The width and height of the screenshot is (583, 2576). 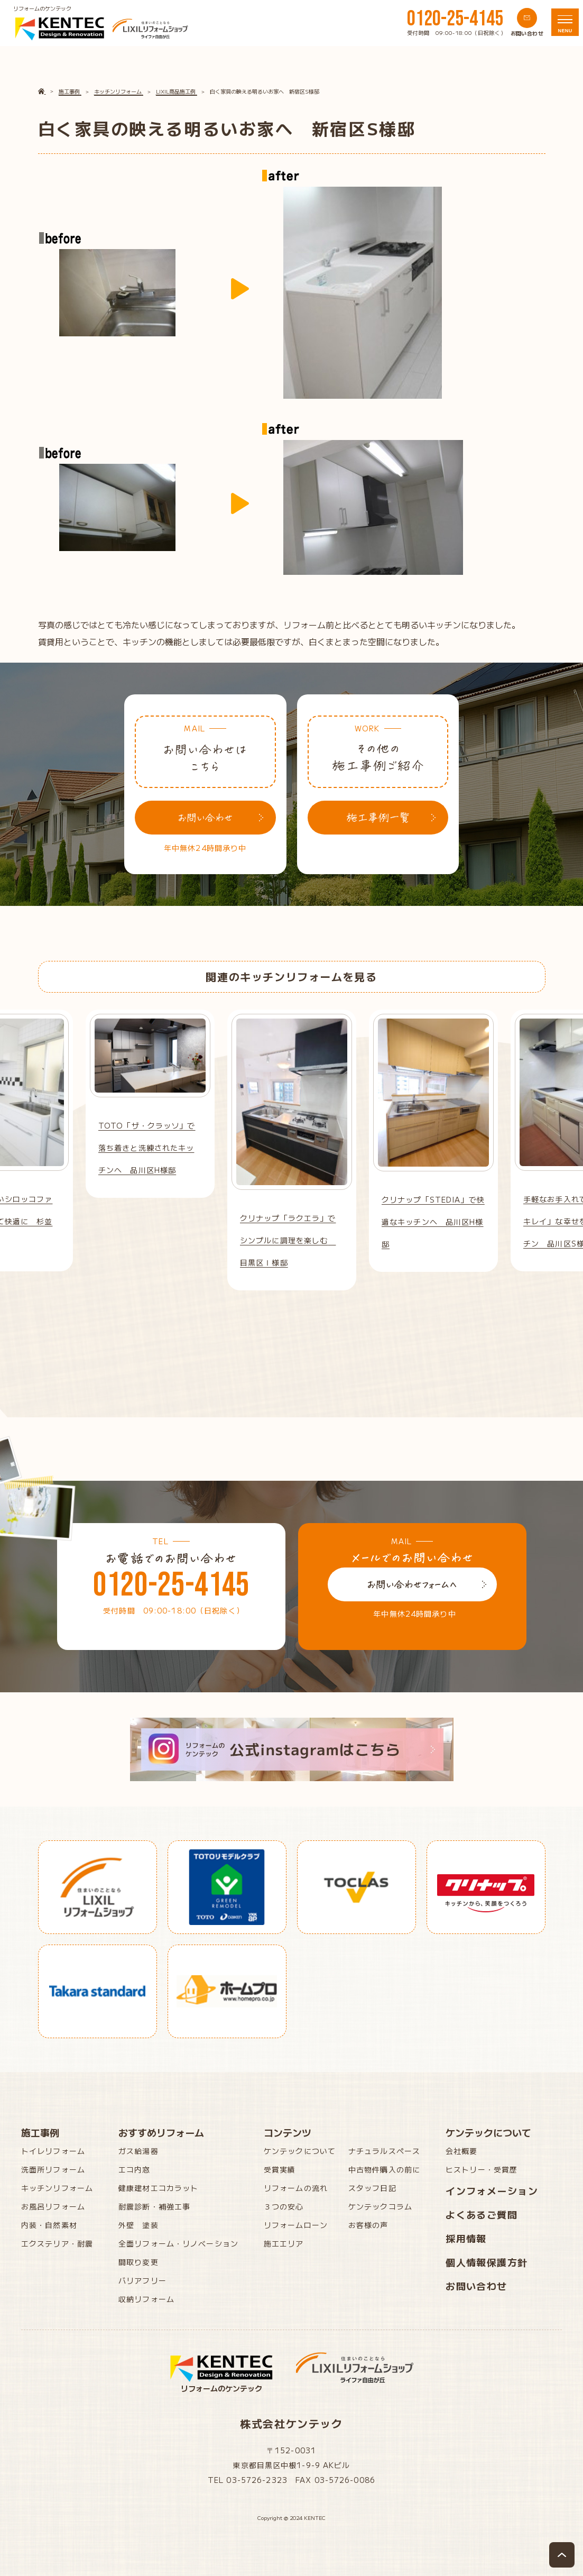 What do you see at coordinates (53, 2169) in the screenshot?
I see `洗面所リフォーム` at bounding box center [53, 2169].